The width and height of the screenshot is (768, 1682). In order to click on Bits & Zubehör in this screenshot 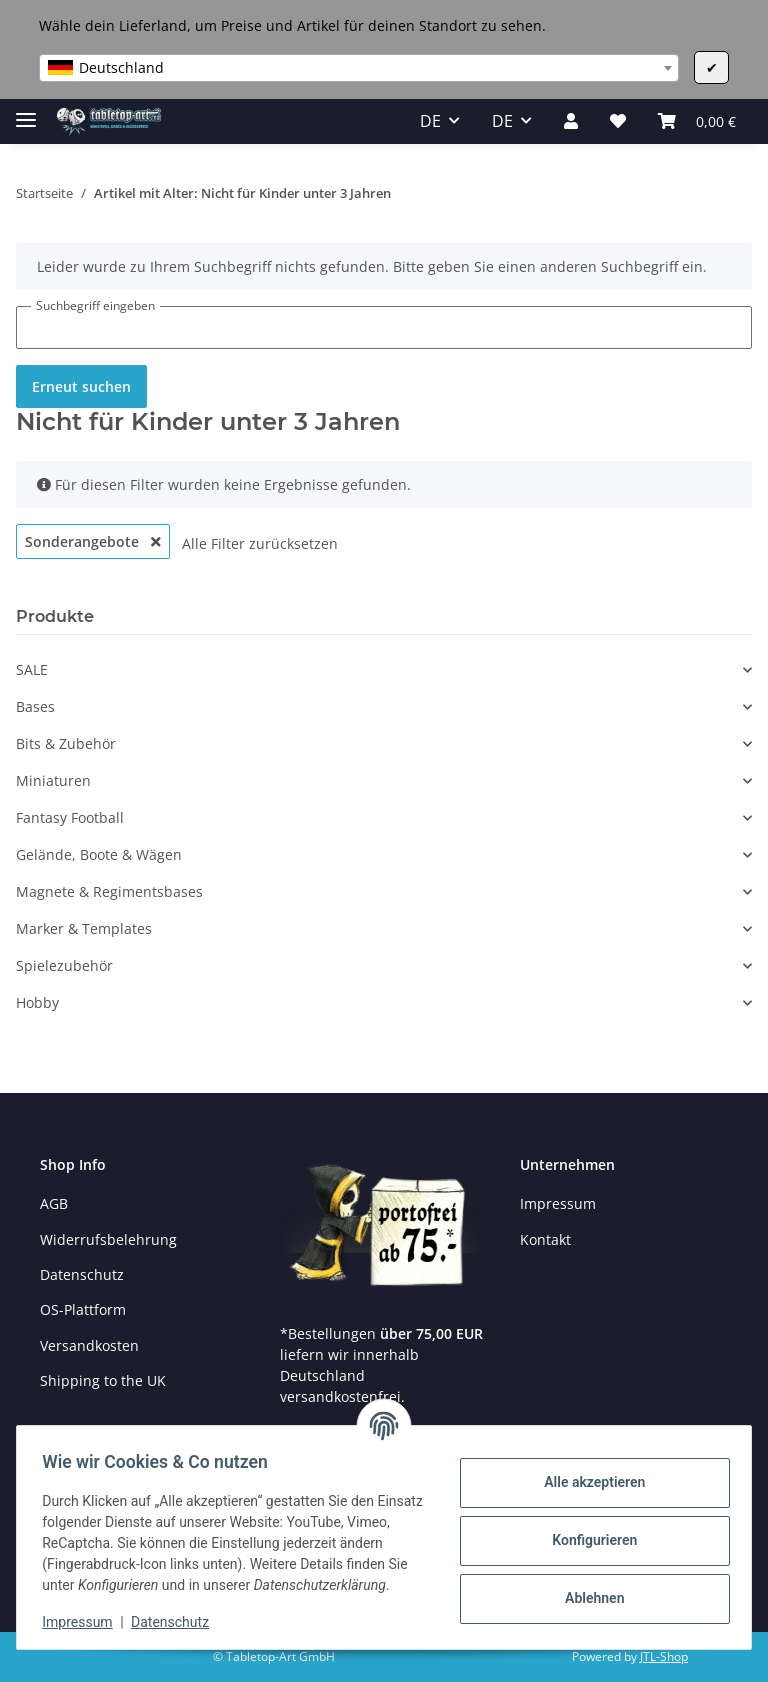, I will do `click(66, 743)`.